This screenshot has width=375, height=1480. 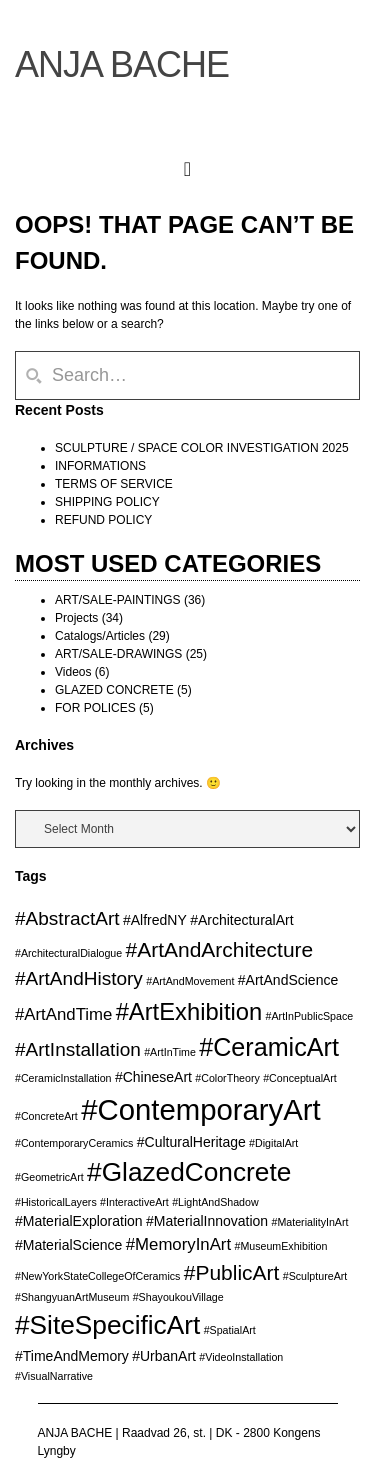 What do you see at coordinates (114, 690) in the screenshot?
I see `GLAZED CONCRETE` at bounding box center [114, 690].